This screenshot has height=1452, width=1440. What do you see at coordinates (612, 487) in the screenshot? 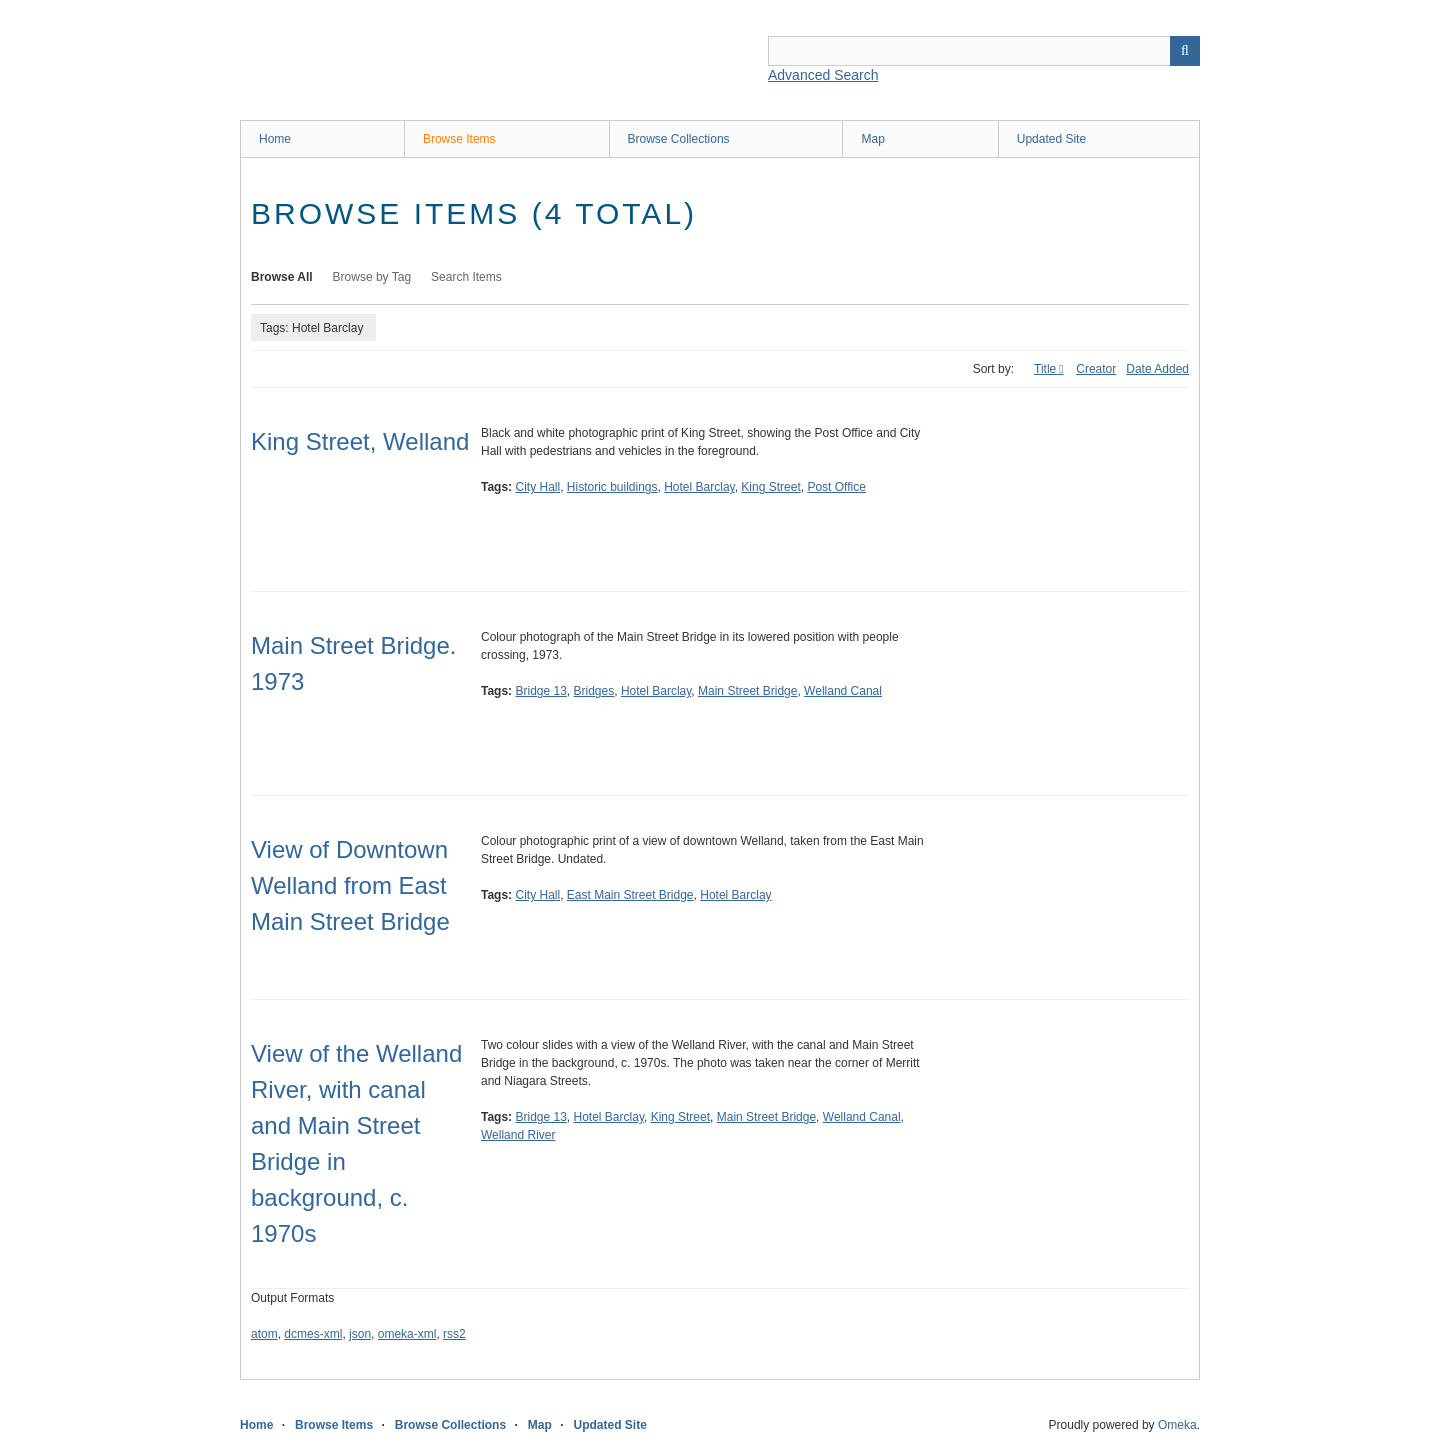
I see `Historic buildings` at bounding box center [612, 487].